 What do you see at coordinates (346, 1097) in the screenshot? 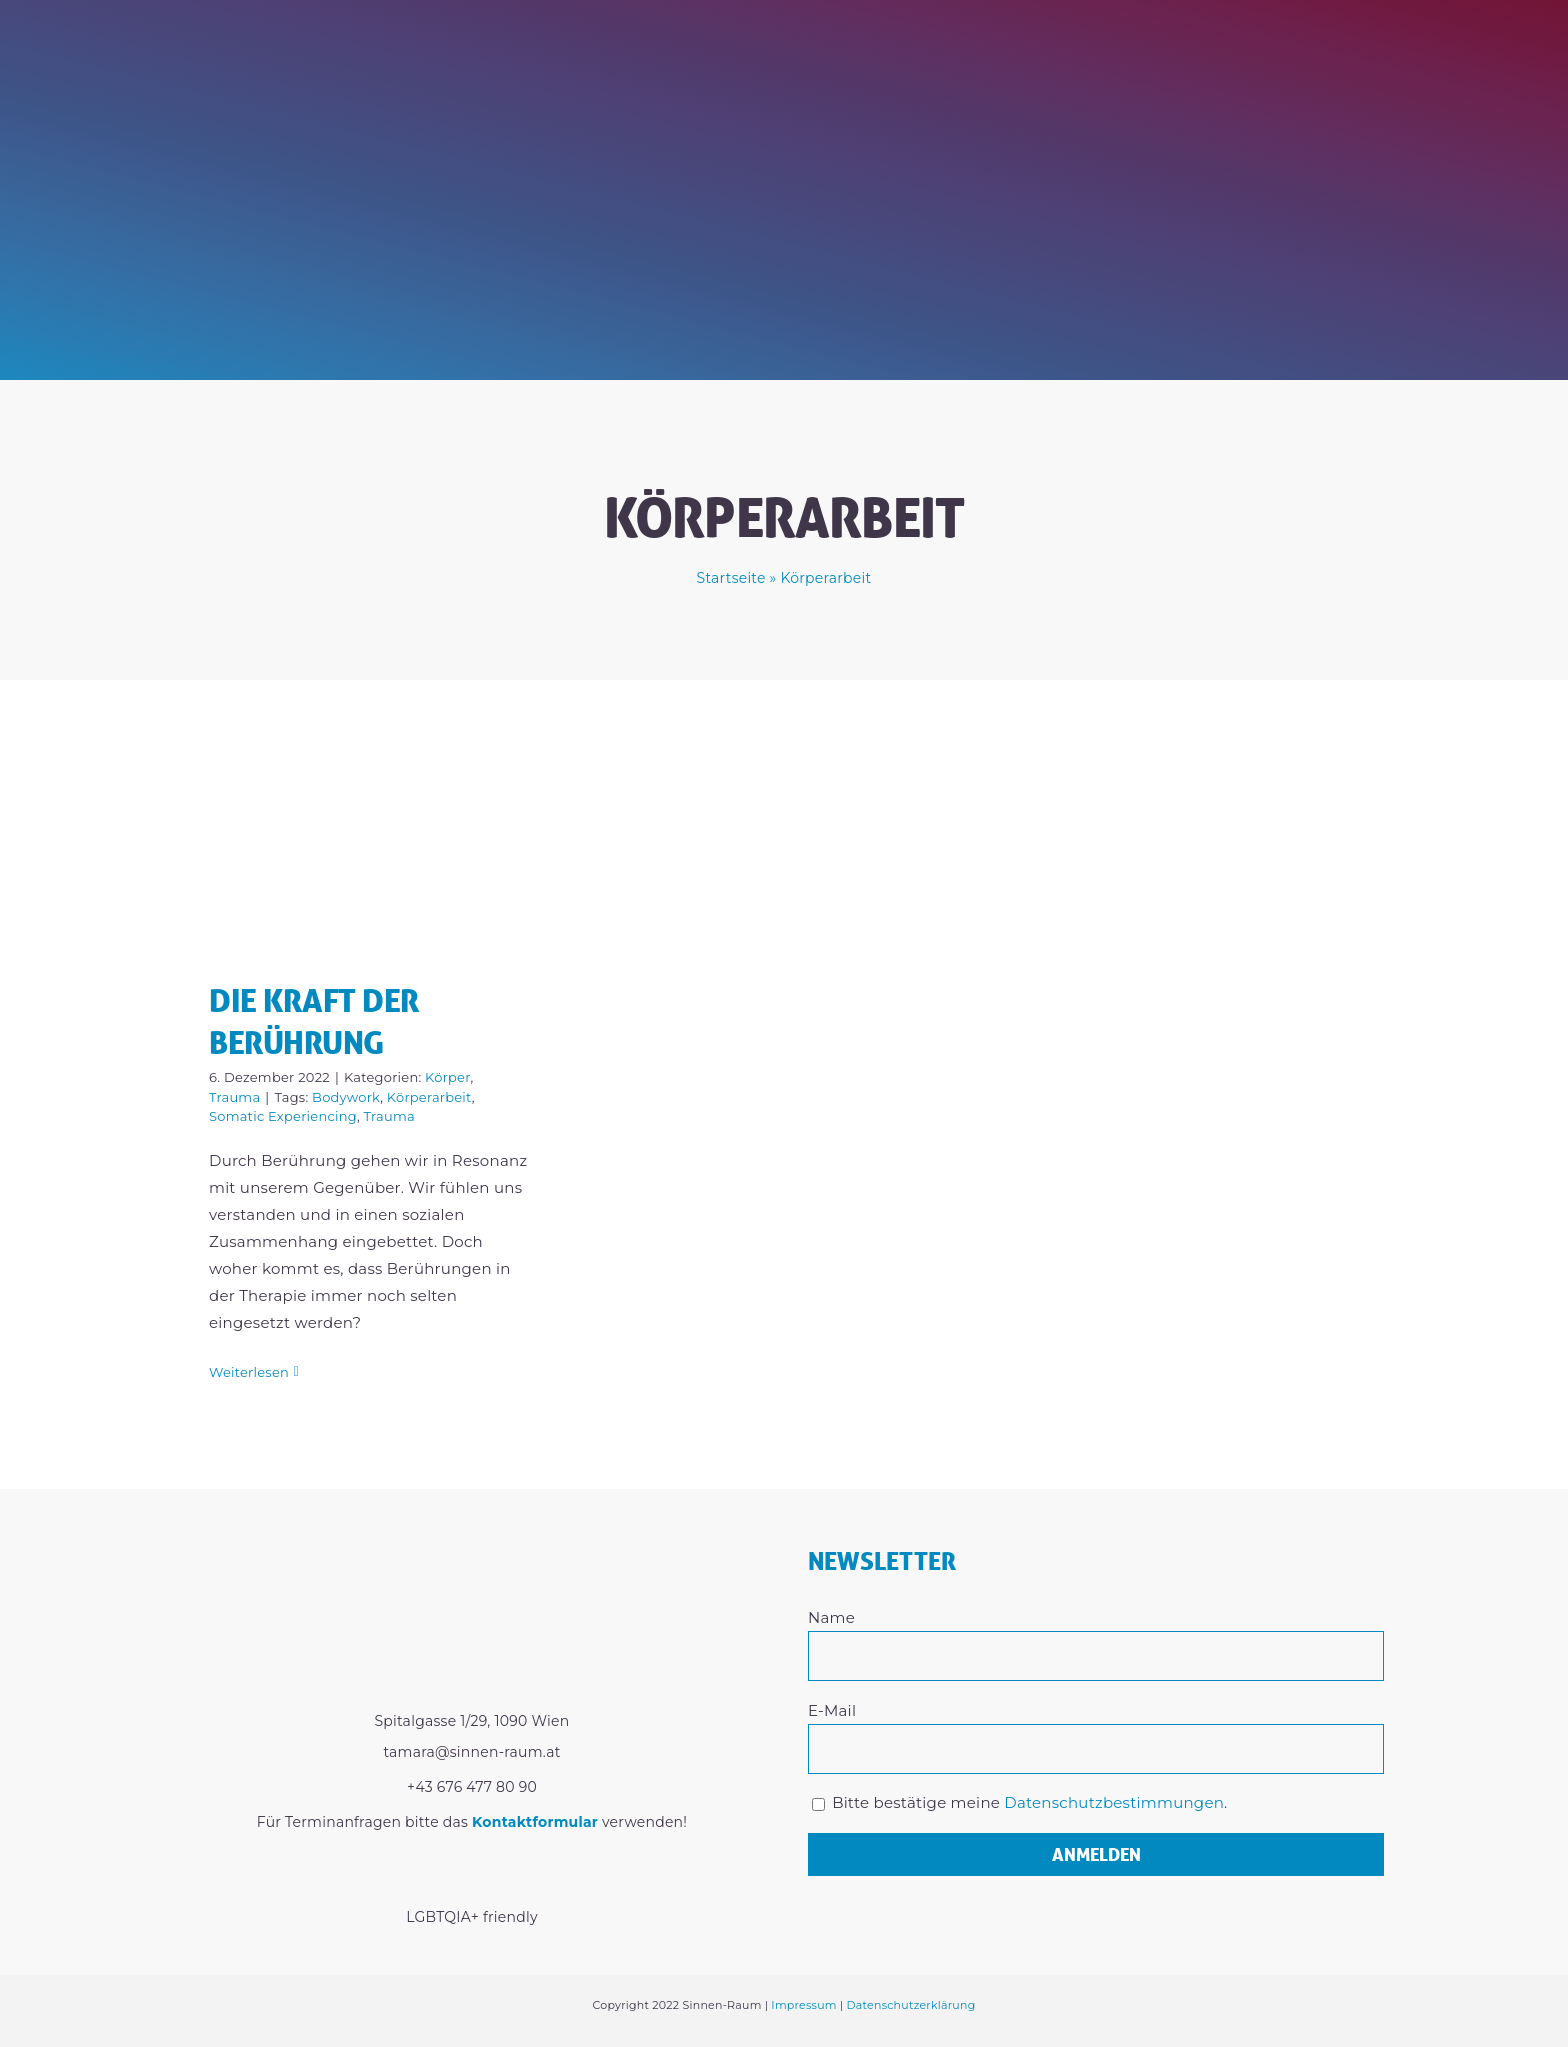
I see `Bodywork` at bounding box center [346, 1097].